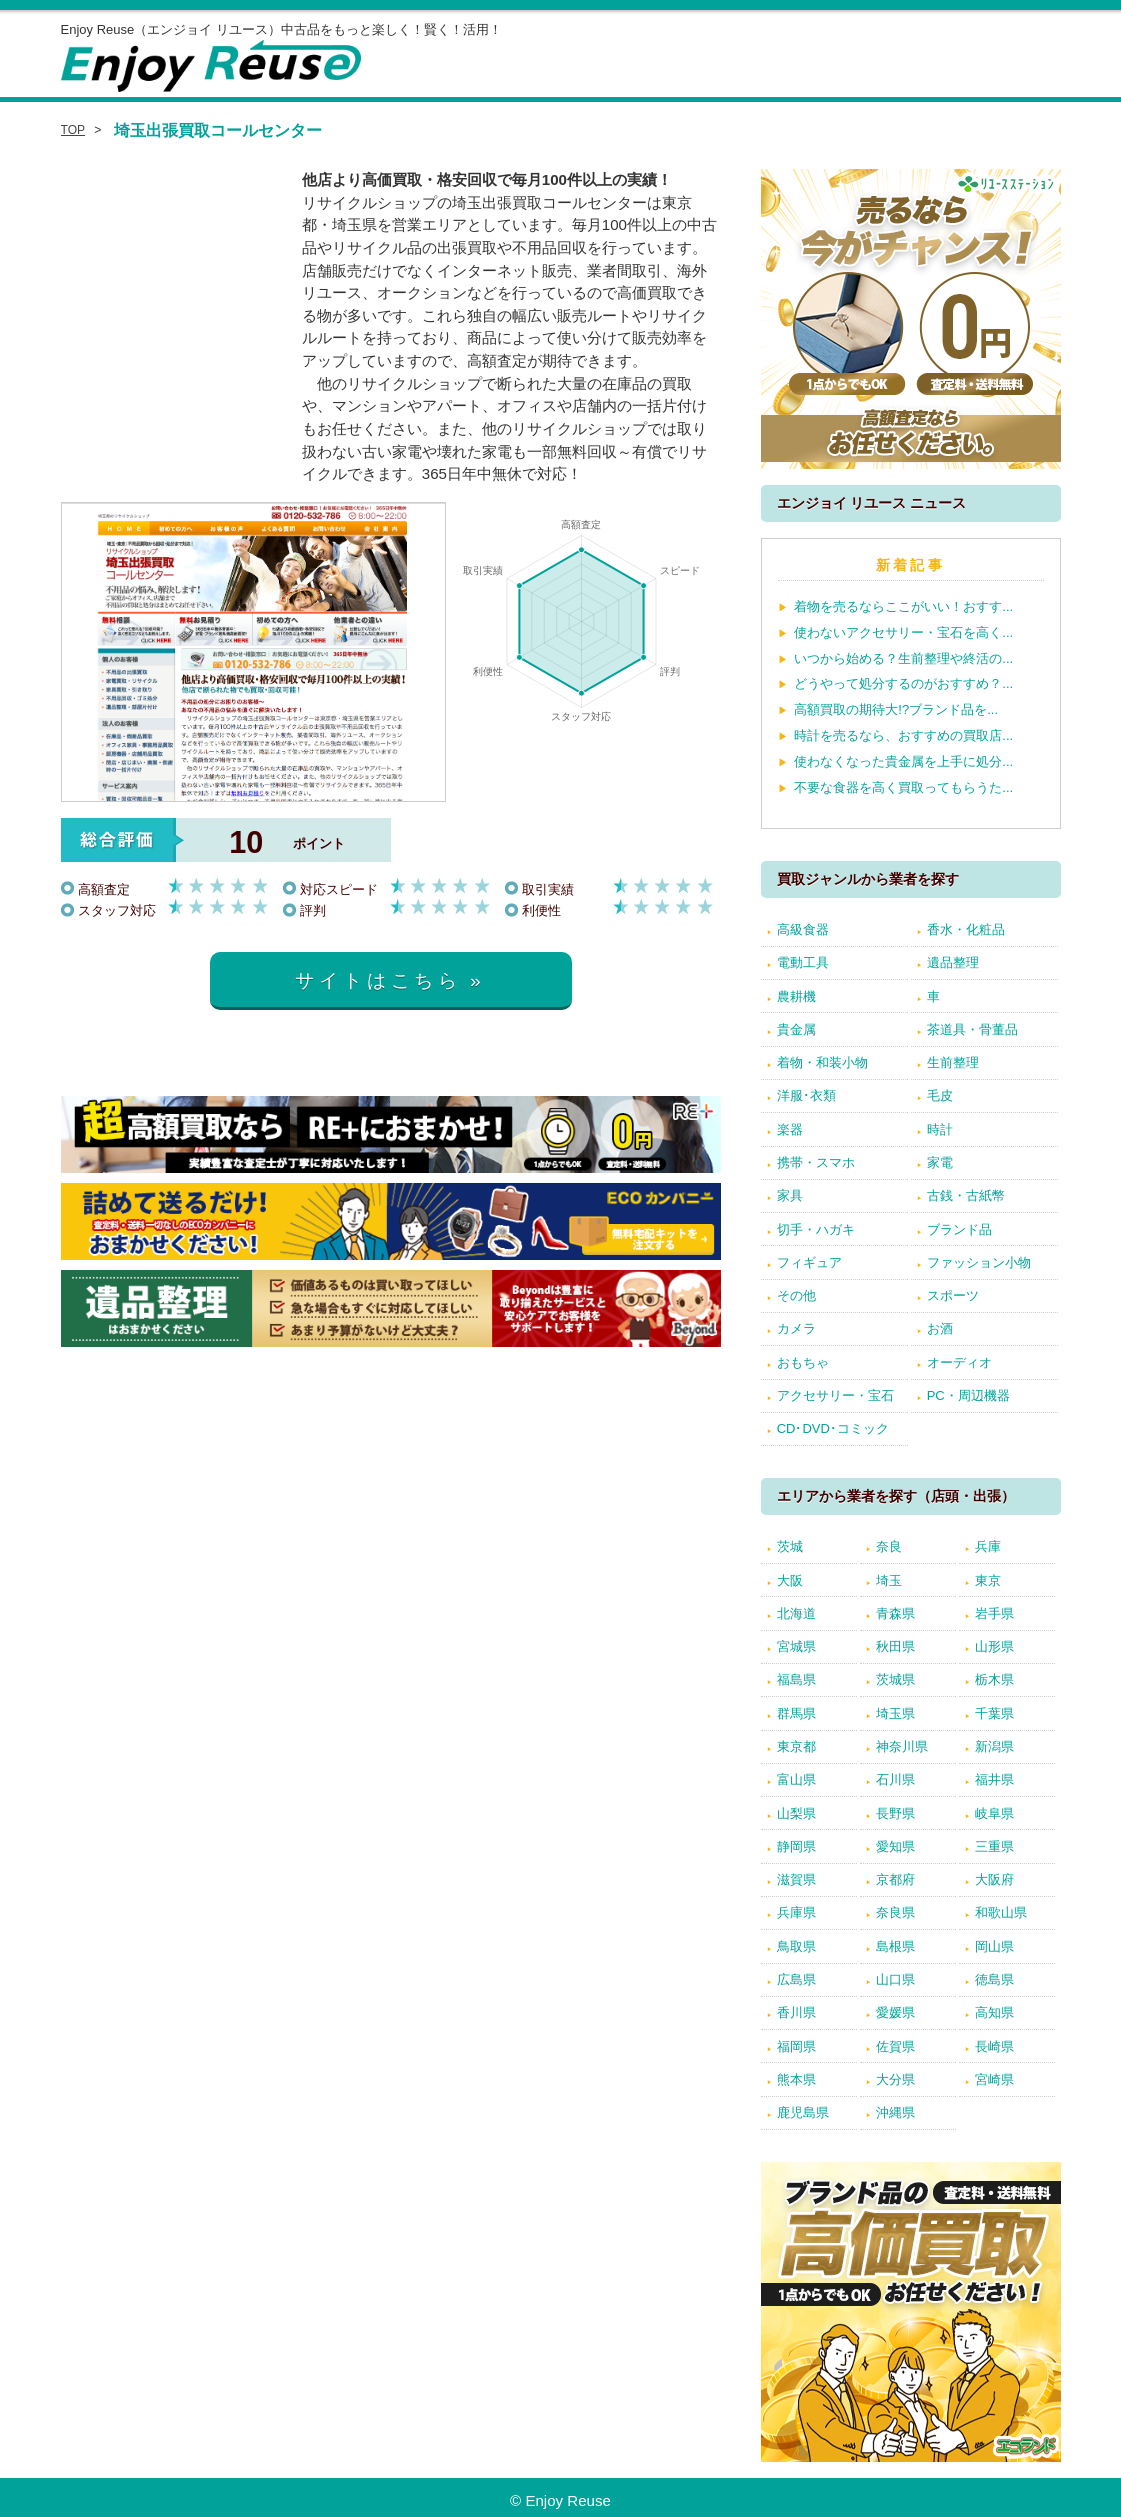 The height and width of the screenshot is (2517, 1121). Describe the element at coordinates (790, 1129) in the screenshot. I see `楽器` at that location.